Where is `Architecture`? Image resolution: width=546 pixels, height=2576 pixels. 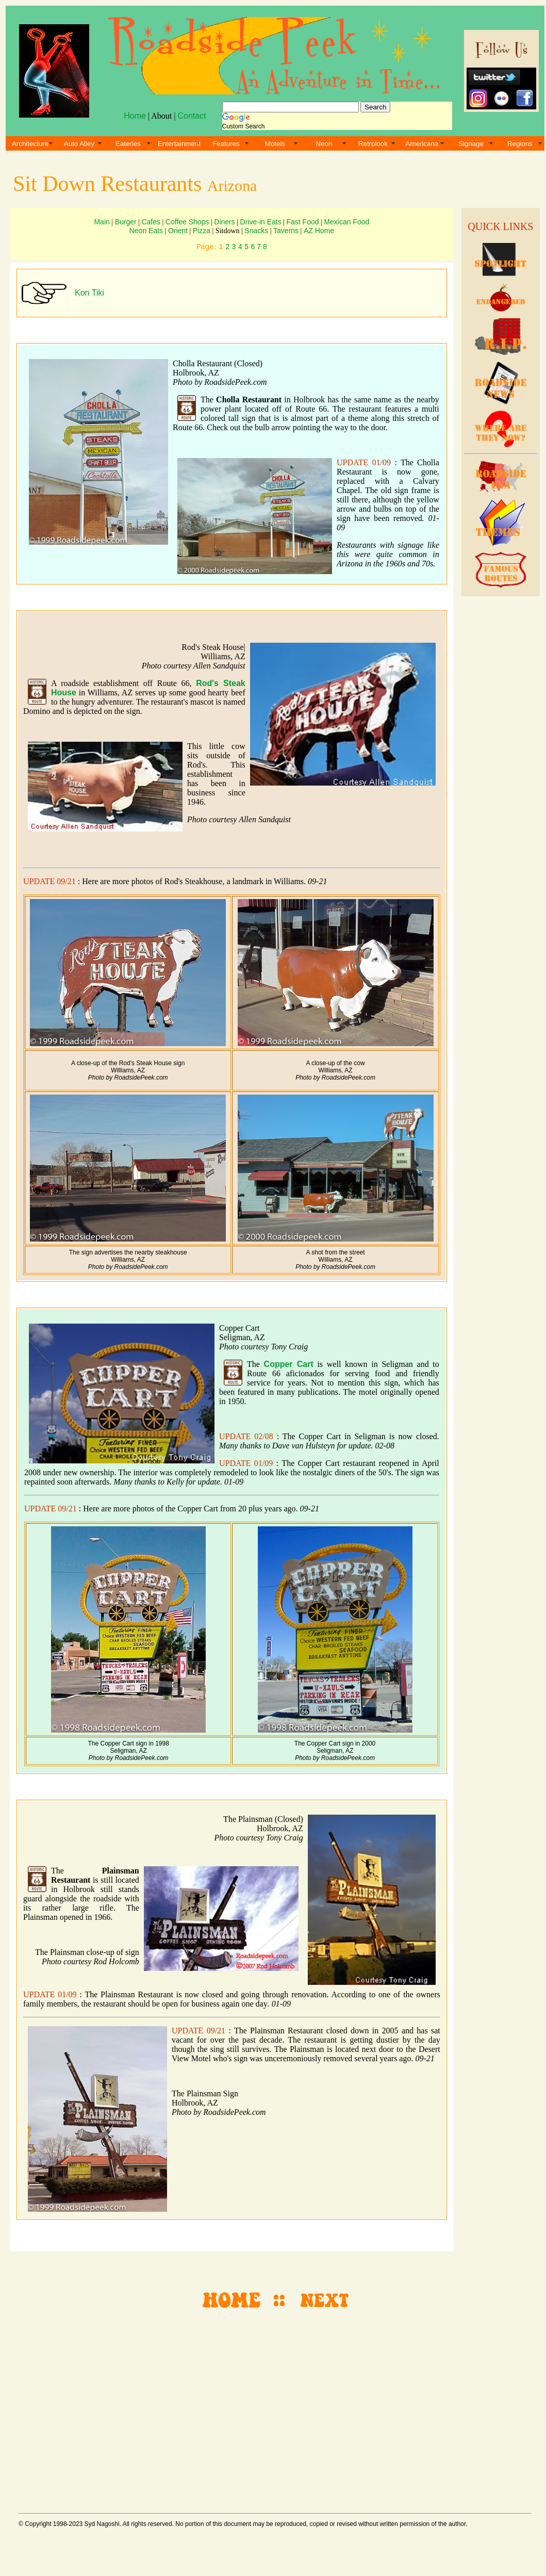 Architecture is located at coordinates (30, 144).